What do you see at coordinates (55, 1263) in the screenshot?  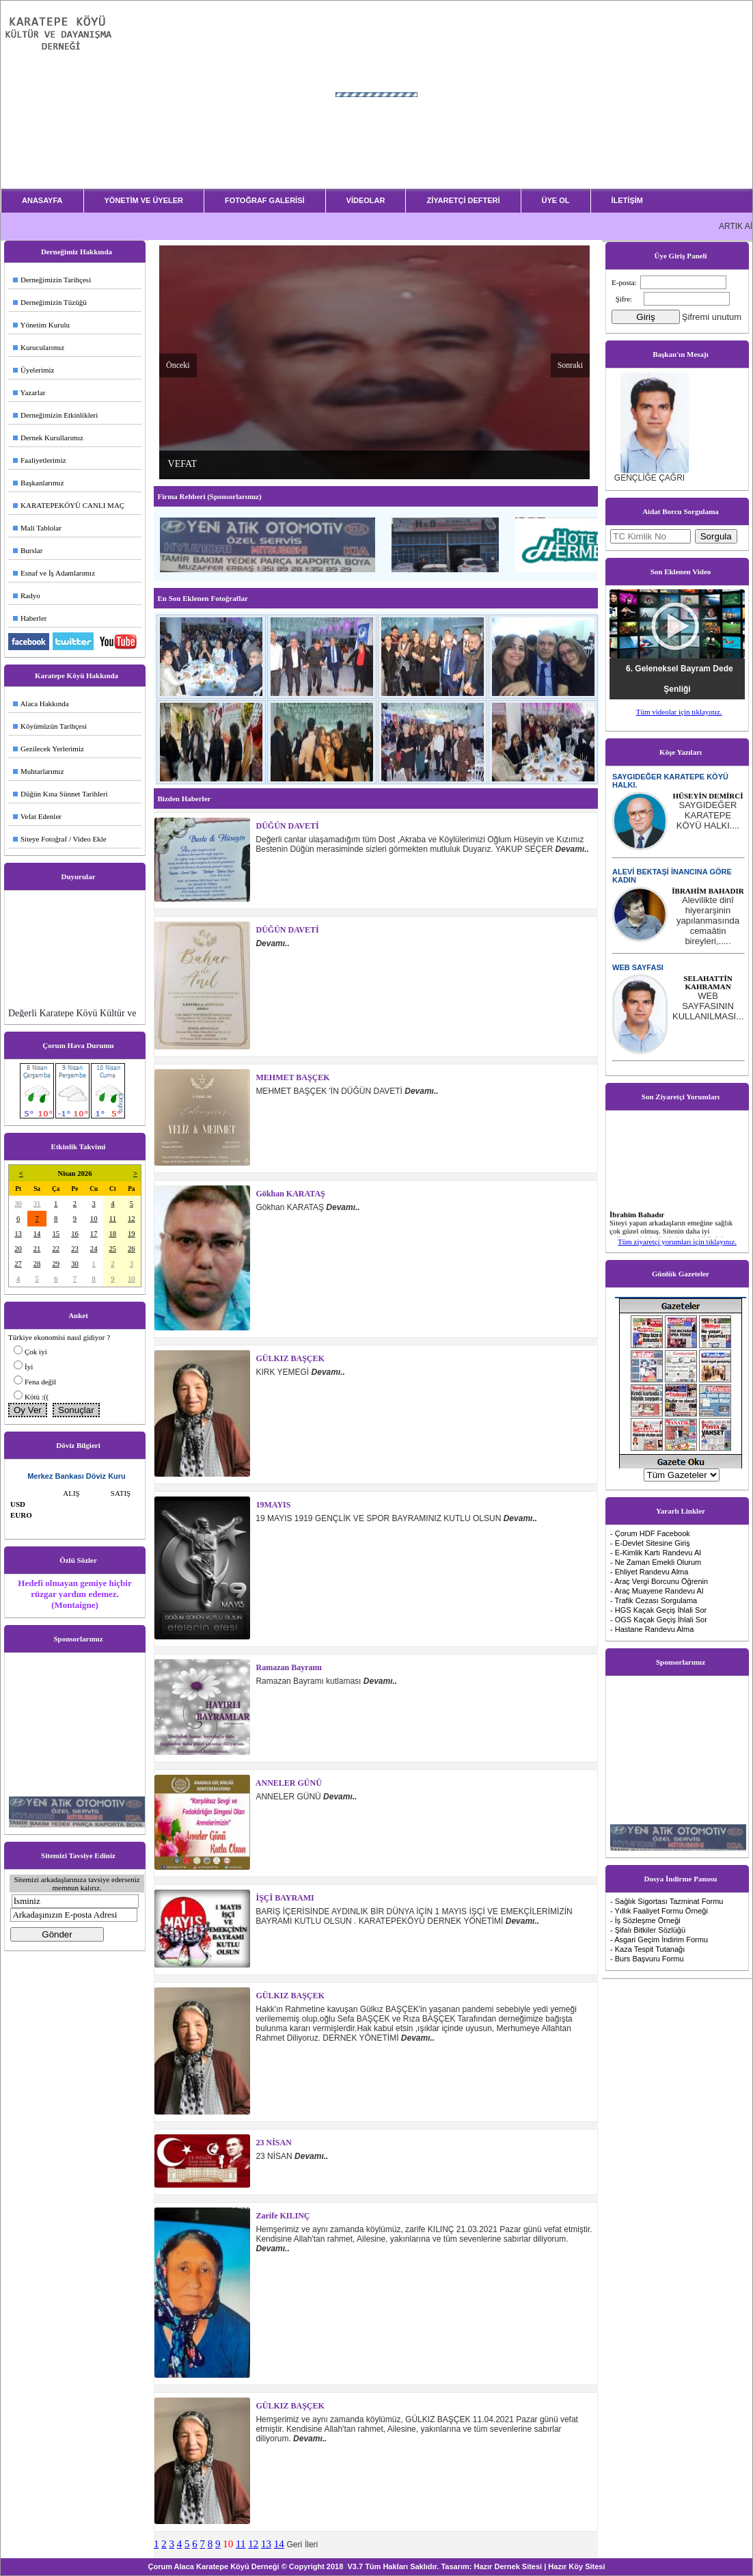 I see `29` at bounding box center [55, 1263].